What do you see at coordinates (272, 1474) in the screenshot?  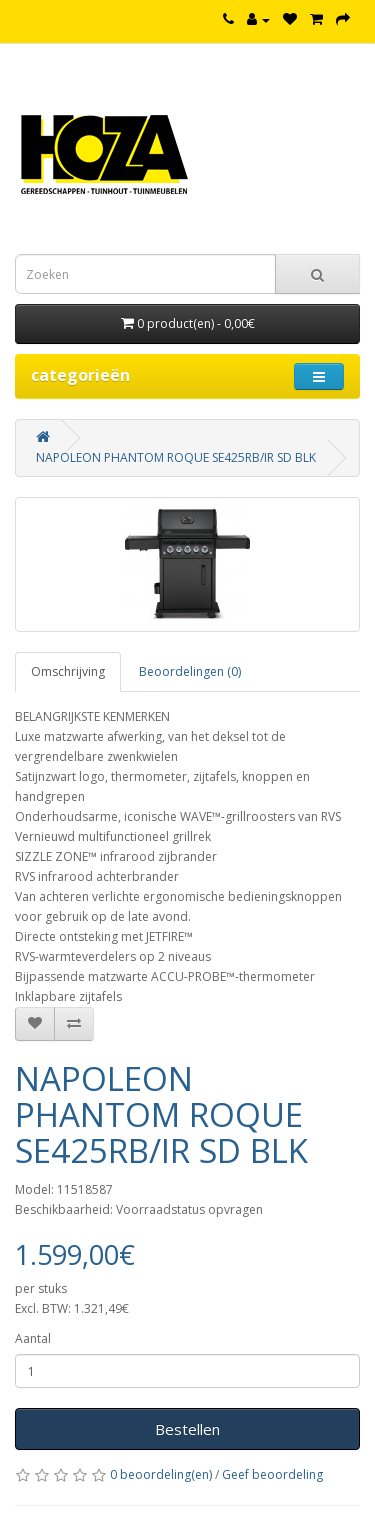 I see `Geef beoordeling` at bounding box center [272, 1474].